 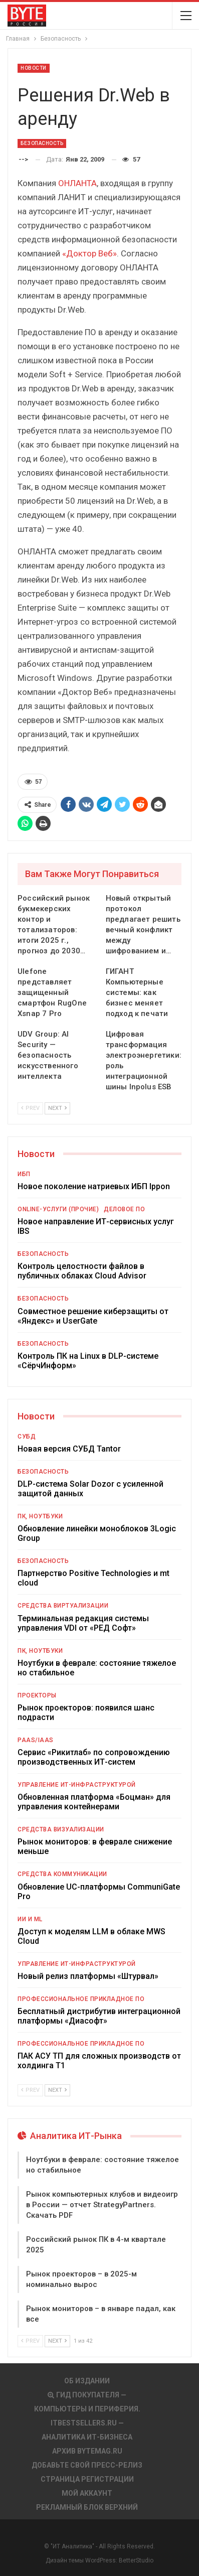 What do you see at coordinates (94, 1801) in the screenshot?
I see `Обновленная платформа «Боцман» для управления контейнерами` at bounding box center [94, 1801].